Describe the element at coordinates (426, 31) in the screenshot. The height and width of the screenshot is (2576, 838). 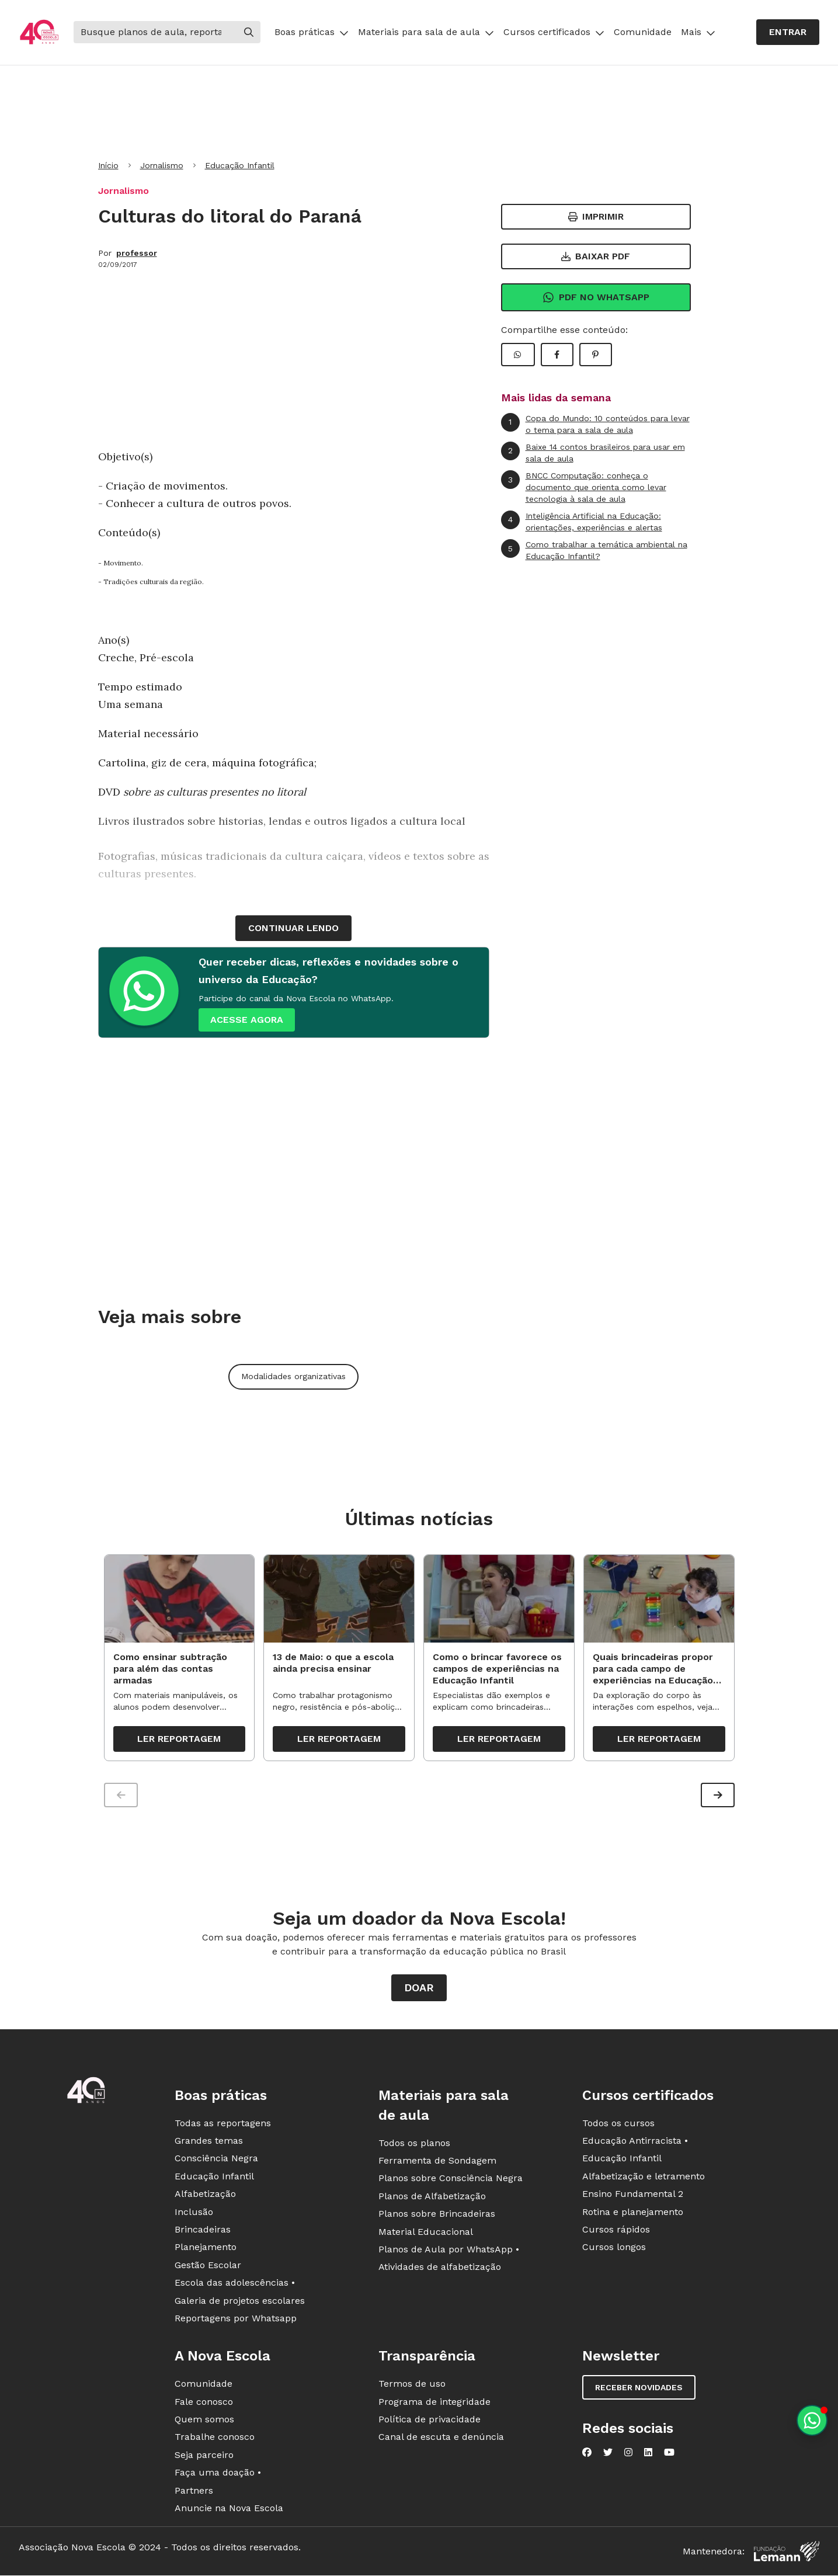
I see `Materiais para sala de aula` at that location.